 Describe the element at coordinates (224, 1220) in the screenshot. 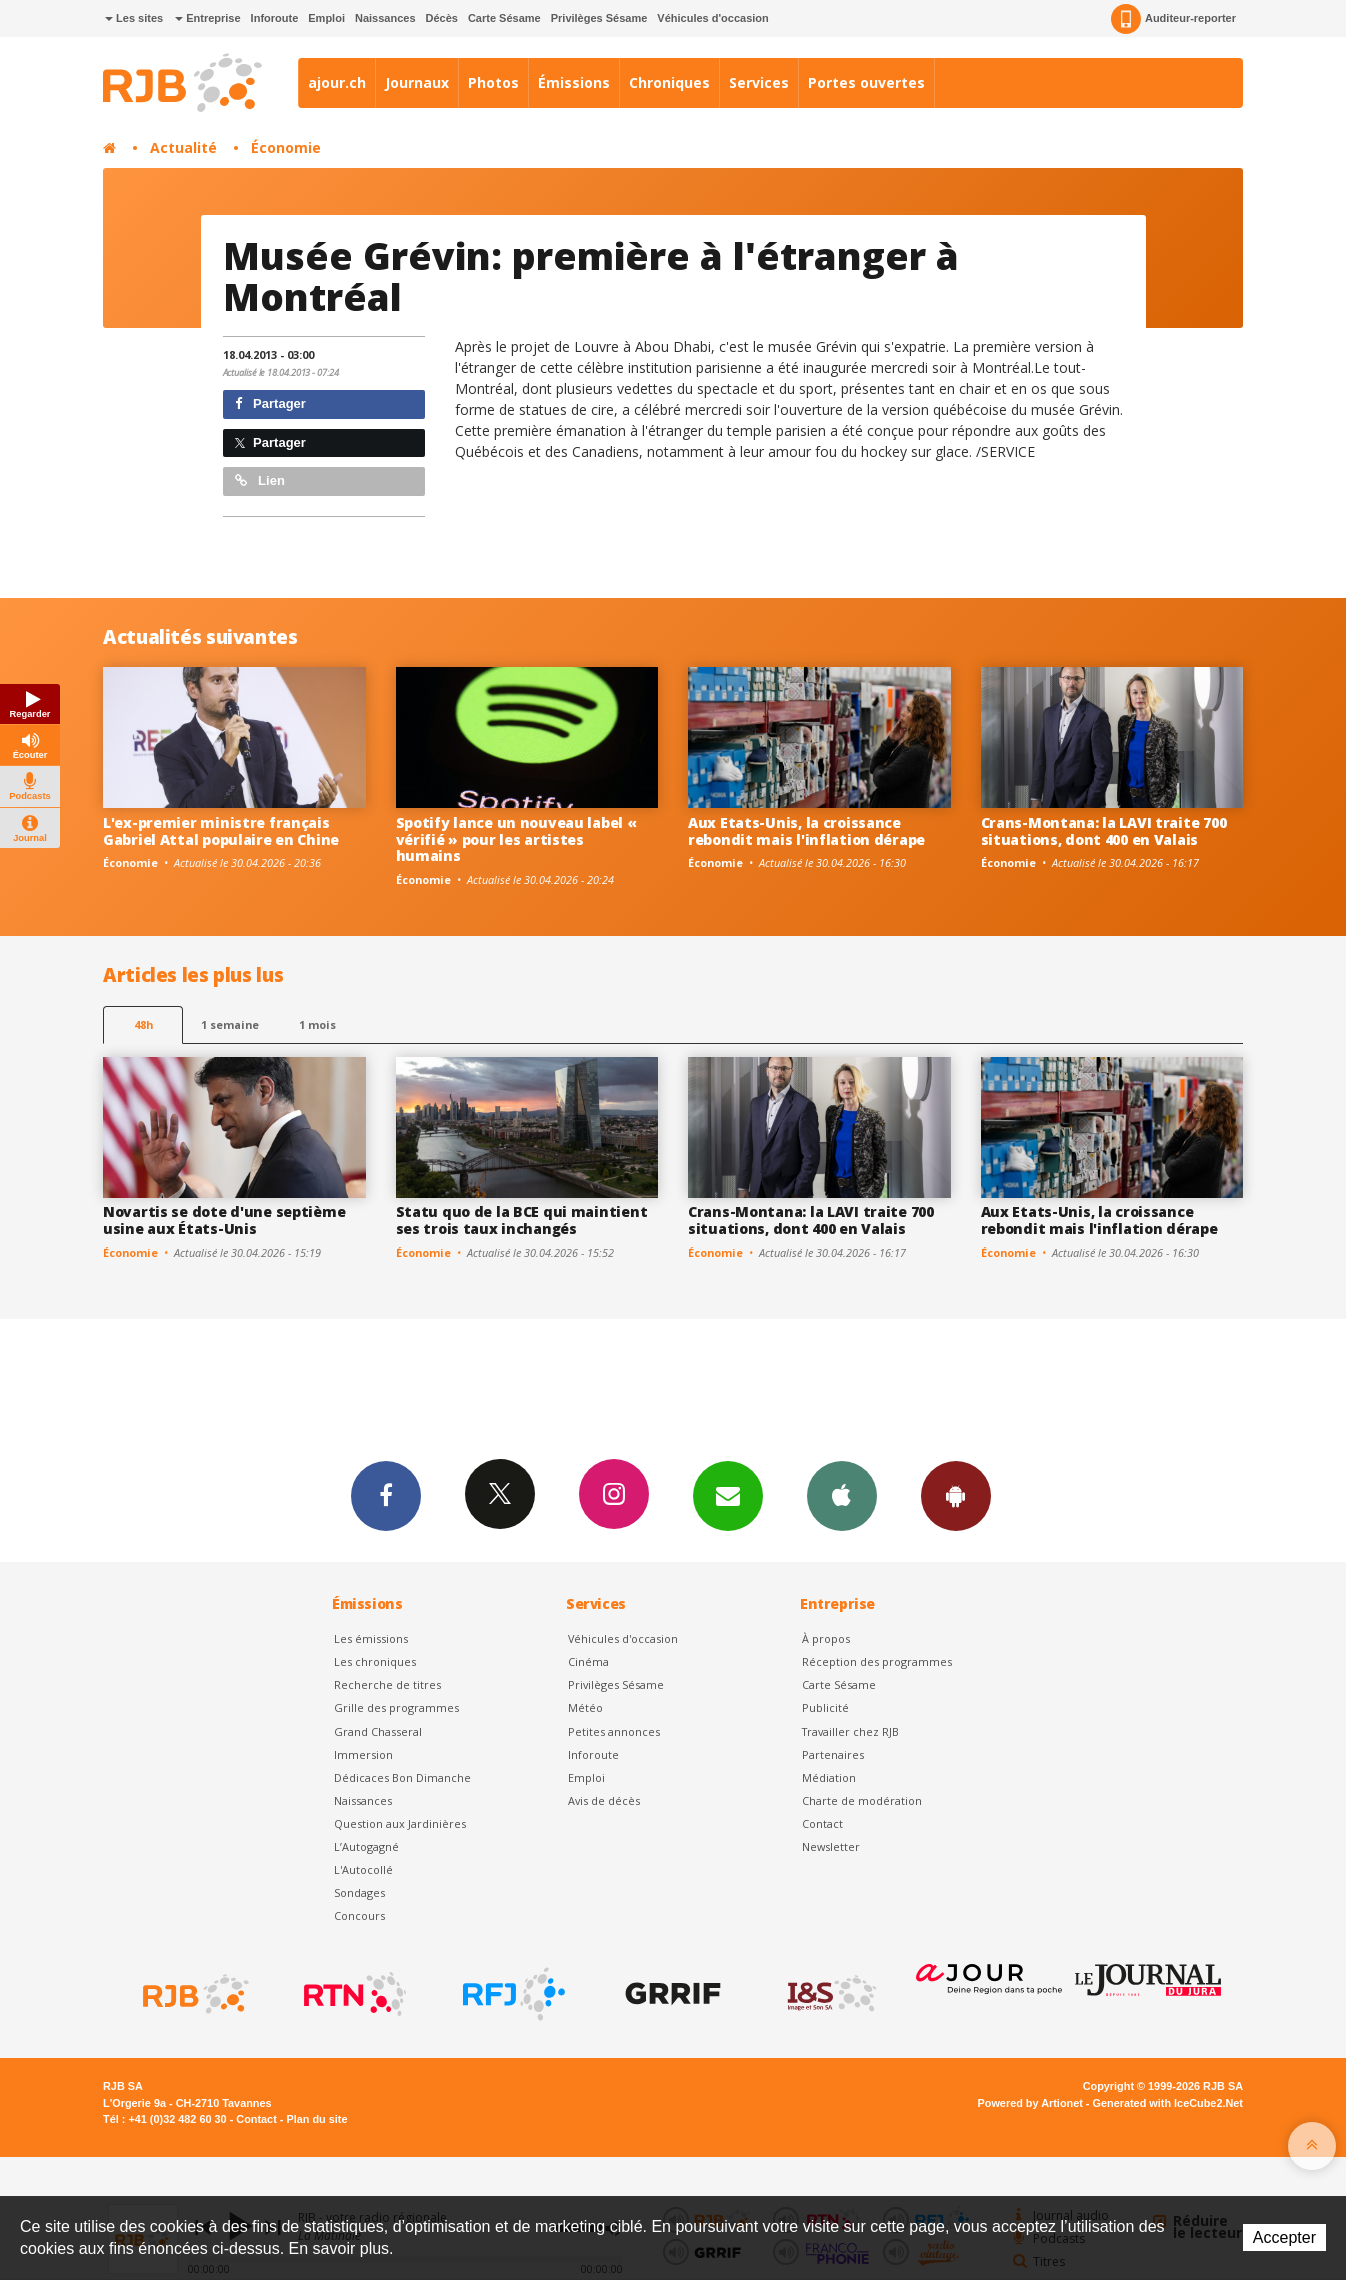

I see `Novartis se dote d'une septième usine aux États-Unis` at that location.